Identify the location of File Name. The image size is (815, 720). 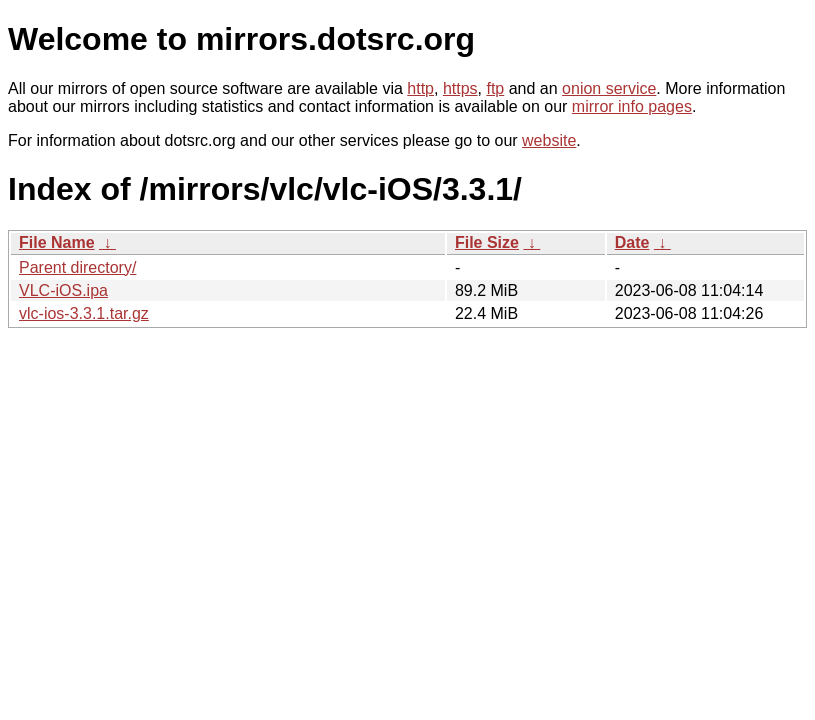
(57, 242).